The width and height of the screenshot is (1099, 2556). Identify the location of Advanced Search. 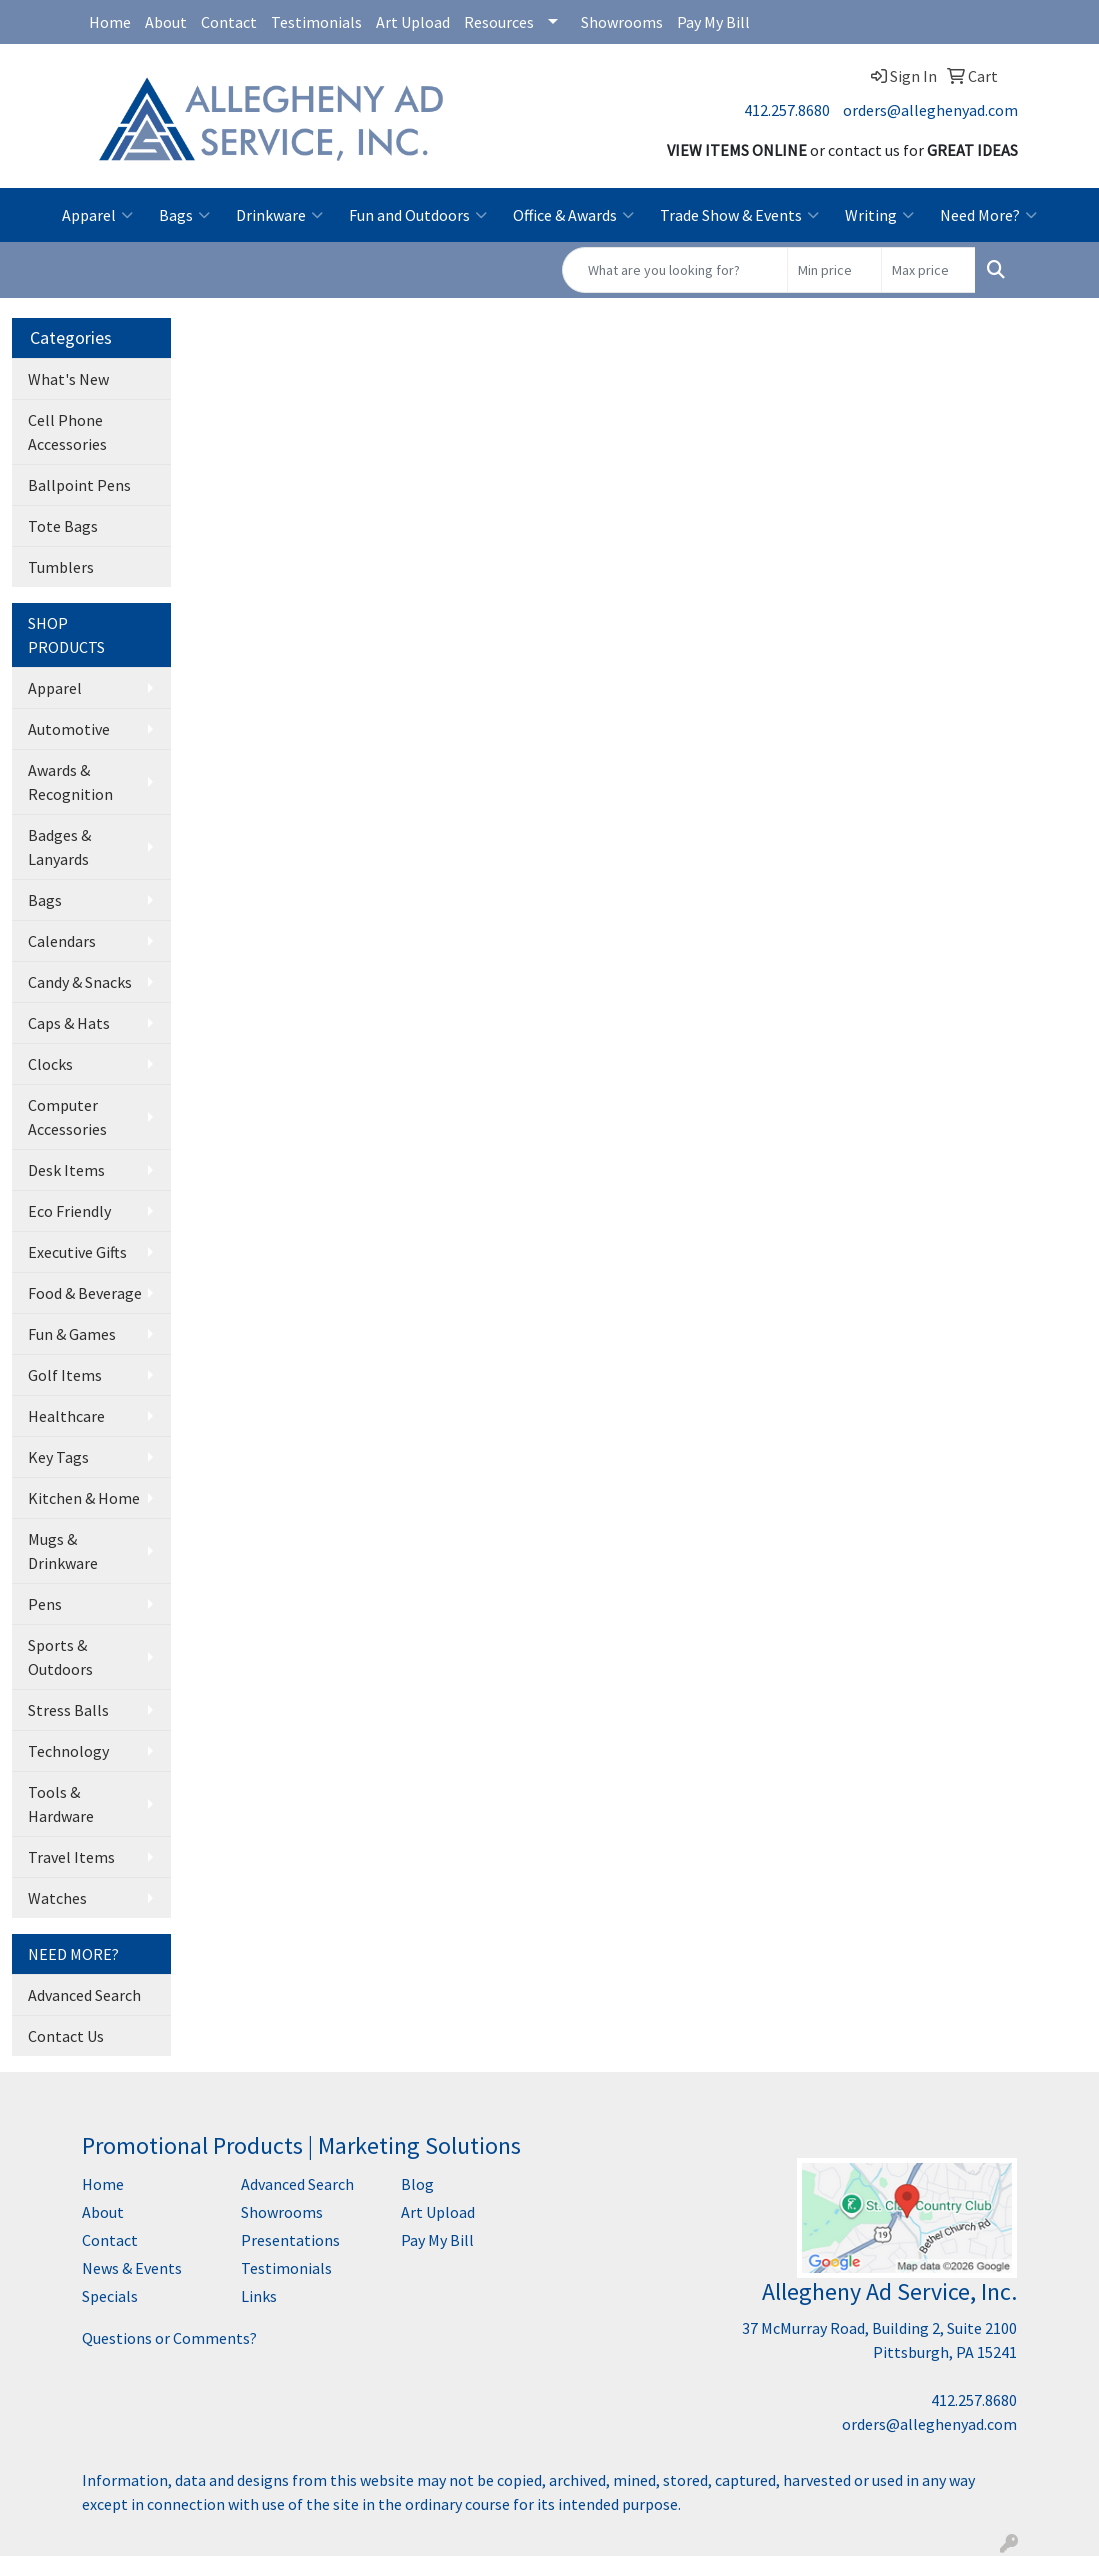
(84, 1995).